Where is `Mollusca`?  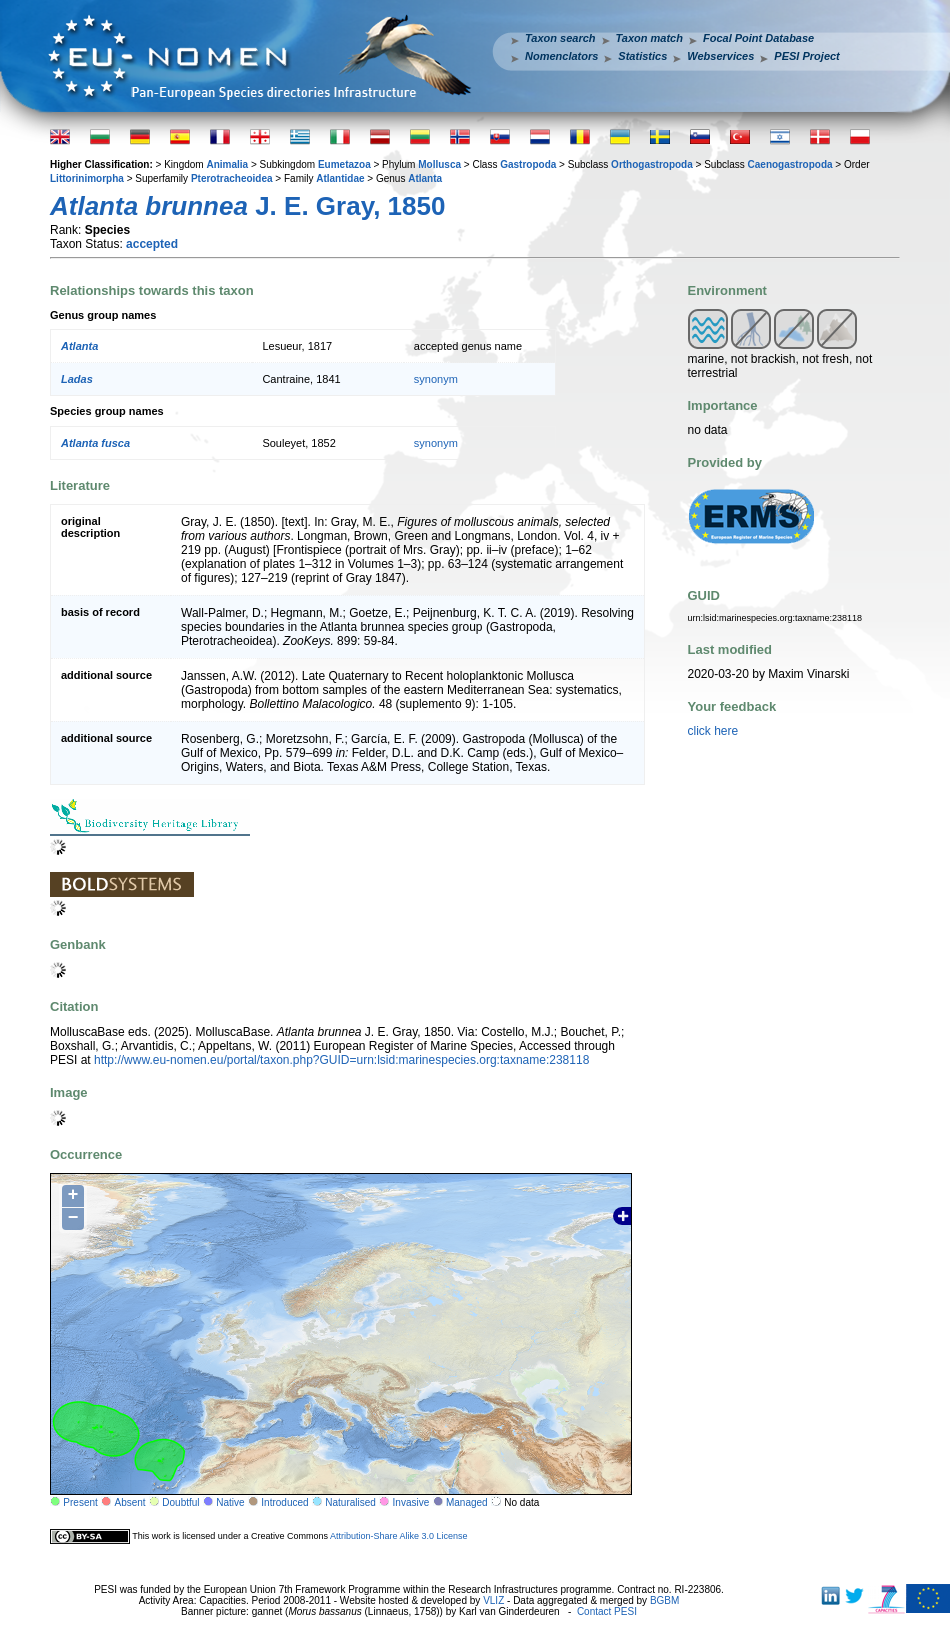
Mollusca is located at coordinates (439, 164).